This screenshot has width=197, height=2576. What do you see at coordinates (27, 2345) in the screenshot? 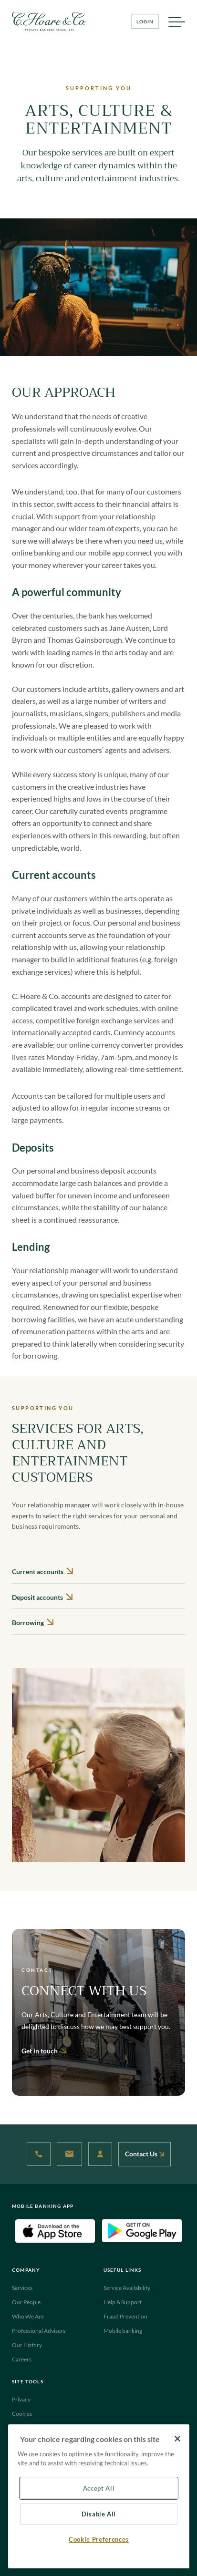
I see `Our History` at bounding box center [27, 2345].